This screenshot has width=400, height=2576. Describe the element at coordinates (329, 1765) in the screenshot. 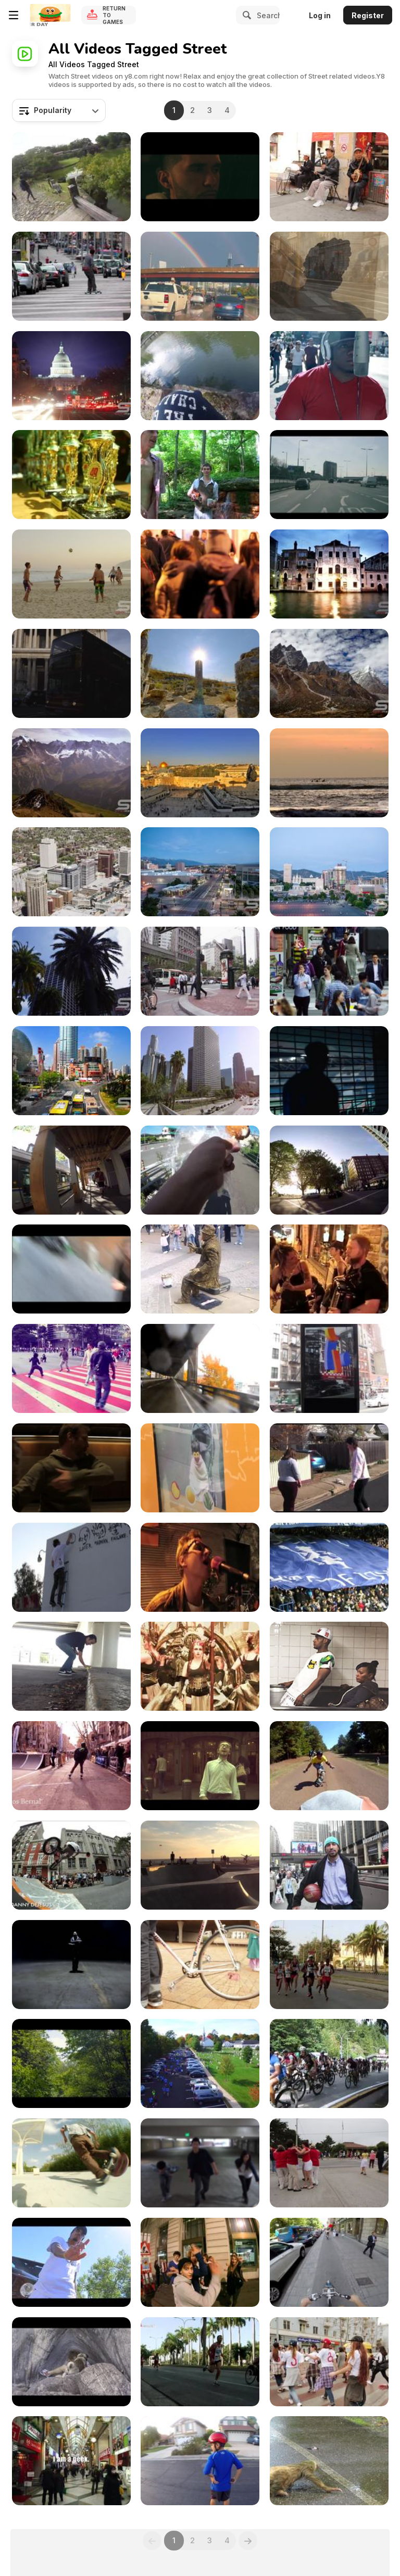

I see `[Nac Bash Outlaw Race 2010]` at that location.